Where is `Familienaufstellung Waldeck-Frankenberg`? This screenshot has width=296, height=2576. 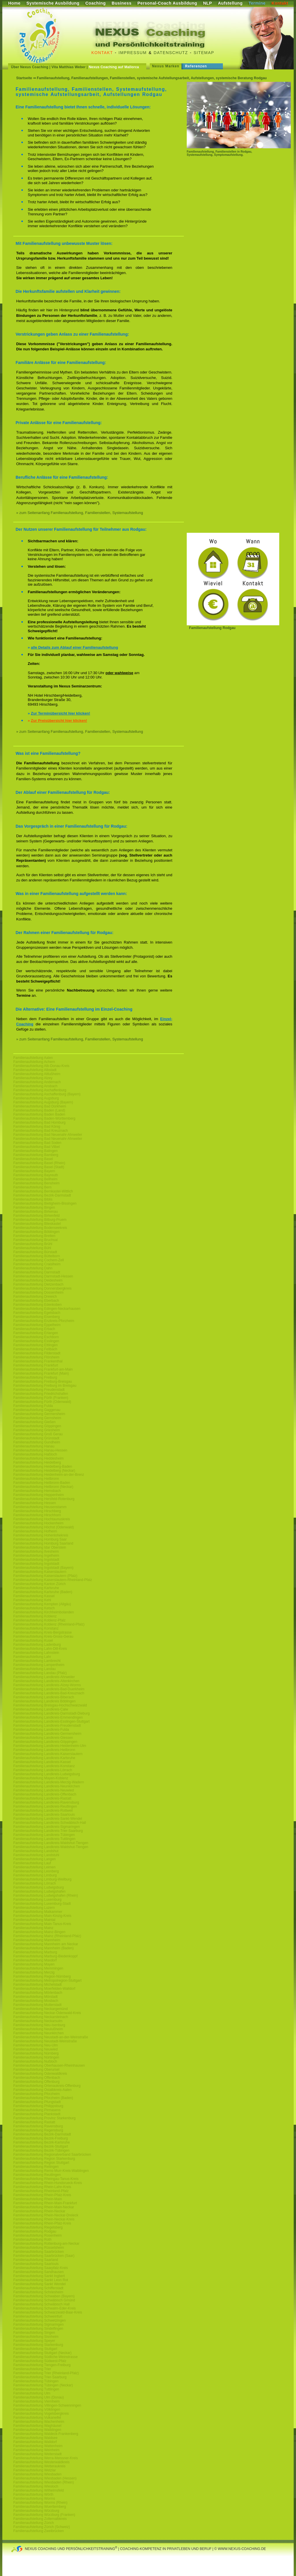 Familienaufstellung Waldeck-Frankenberg is located at coordinates (45, 2434).